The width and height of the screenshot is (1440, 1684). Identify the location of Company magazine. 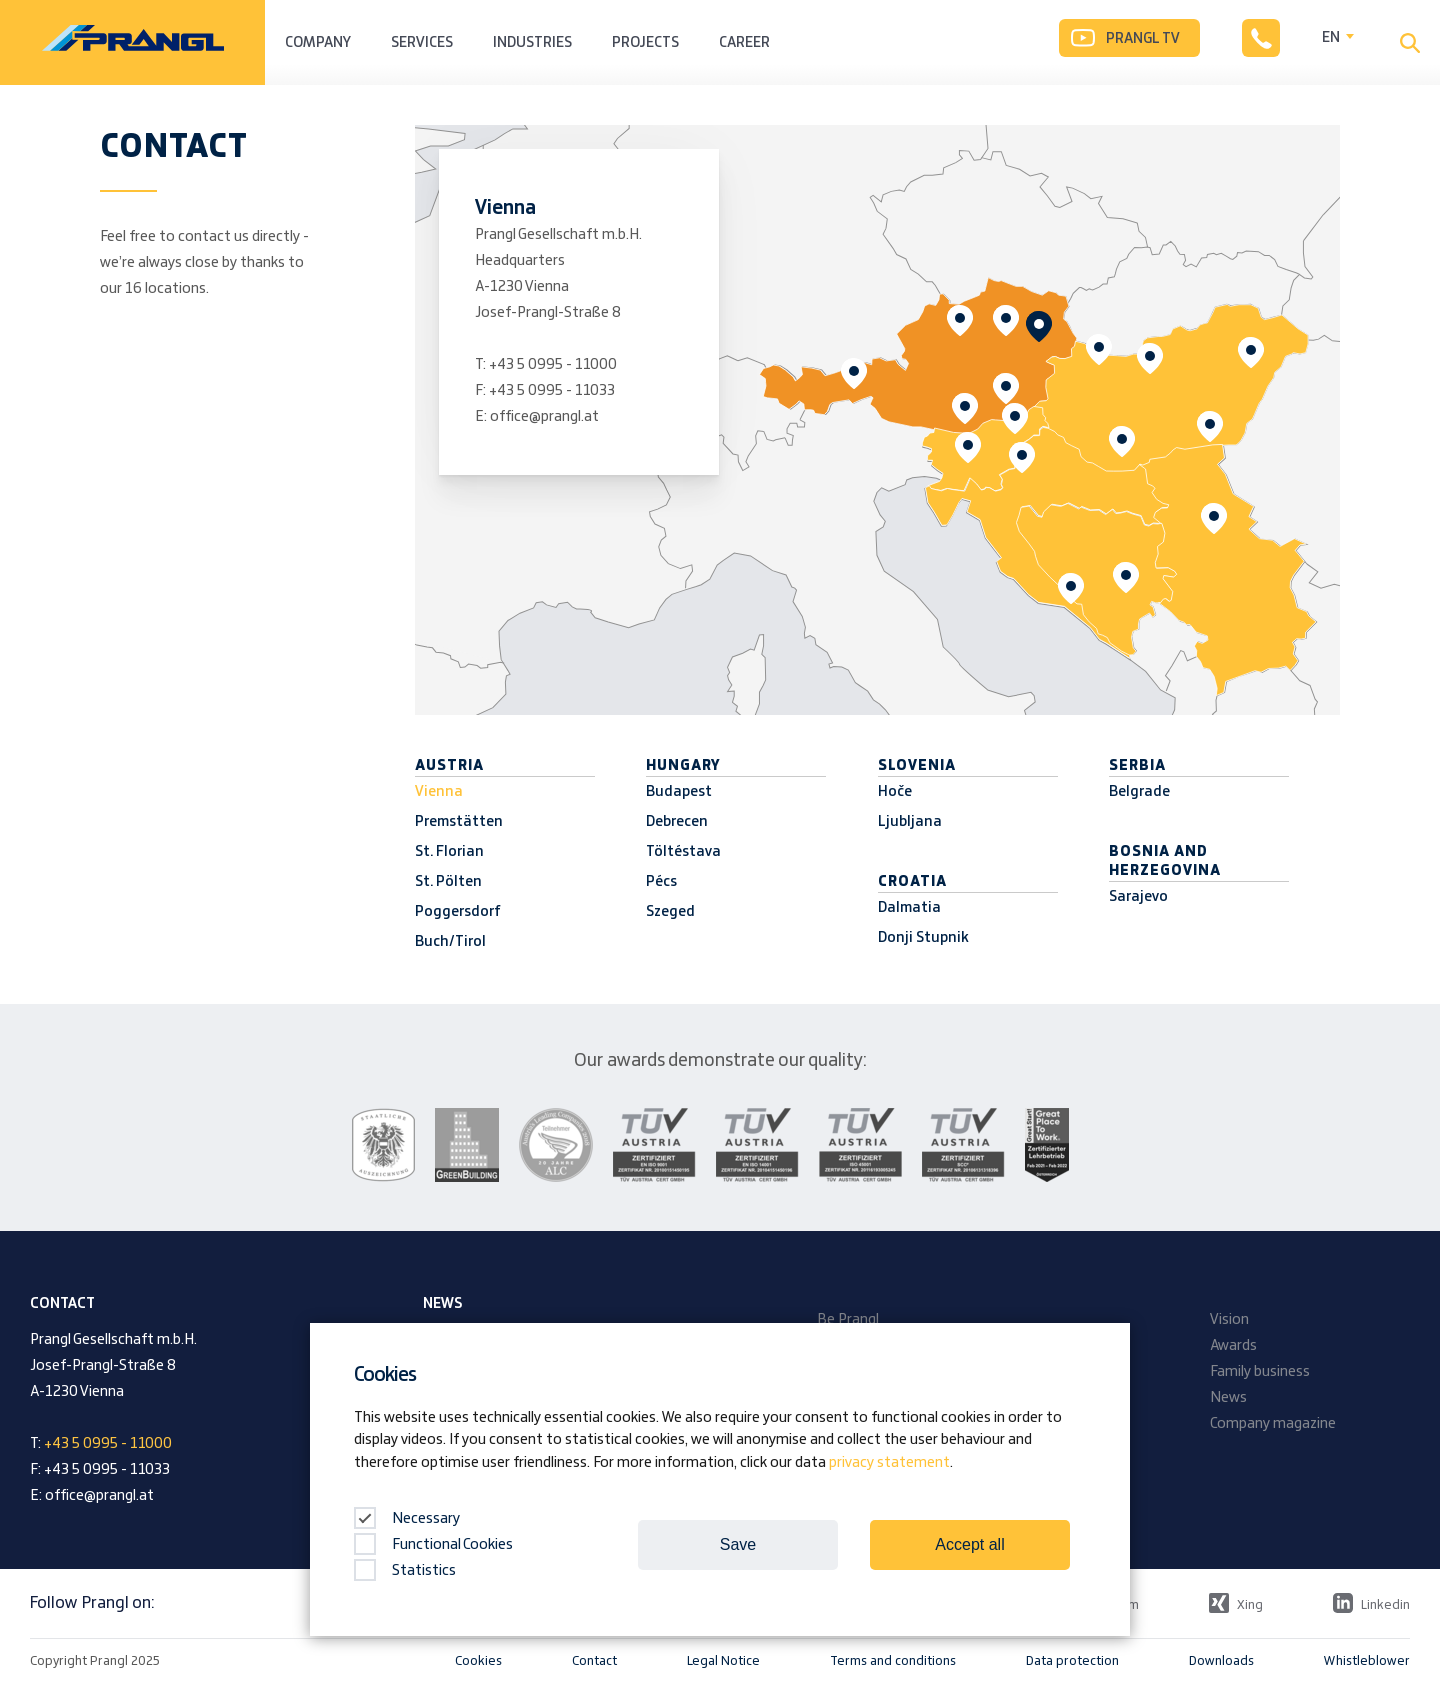
(1273, 1424).